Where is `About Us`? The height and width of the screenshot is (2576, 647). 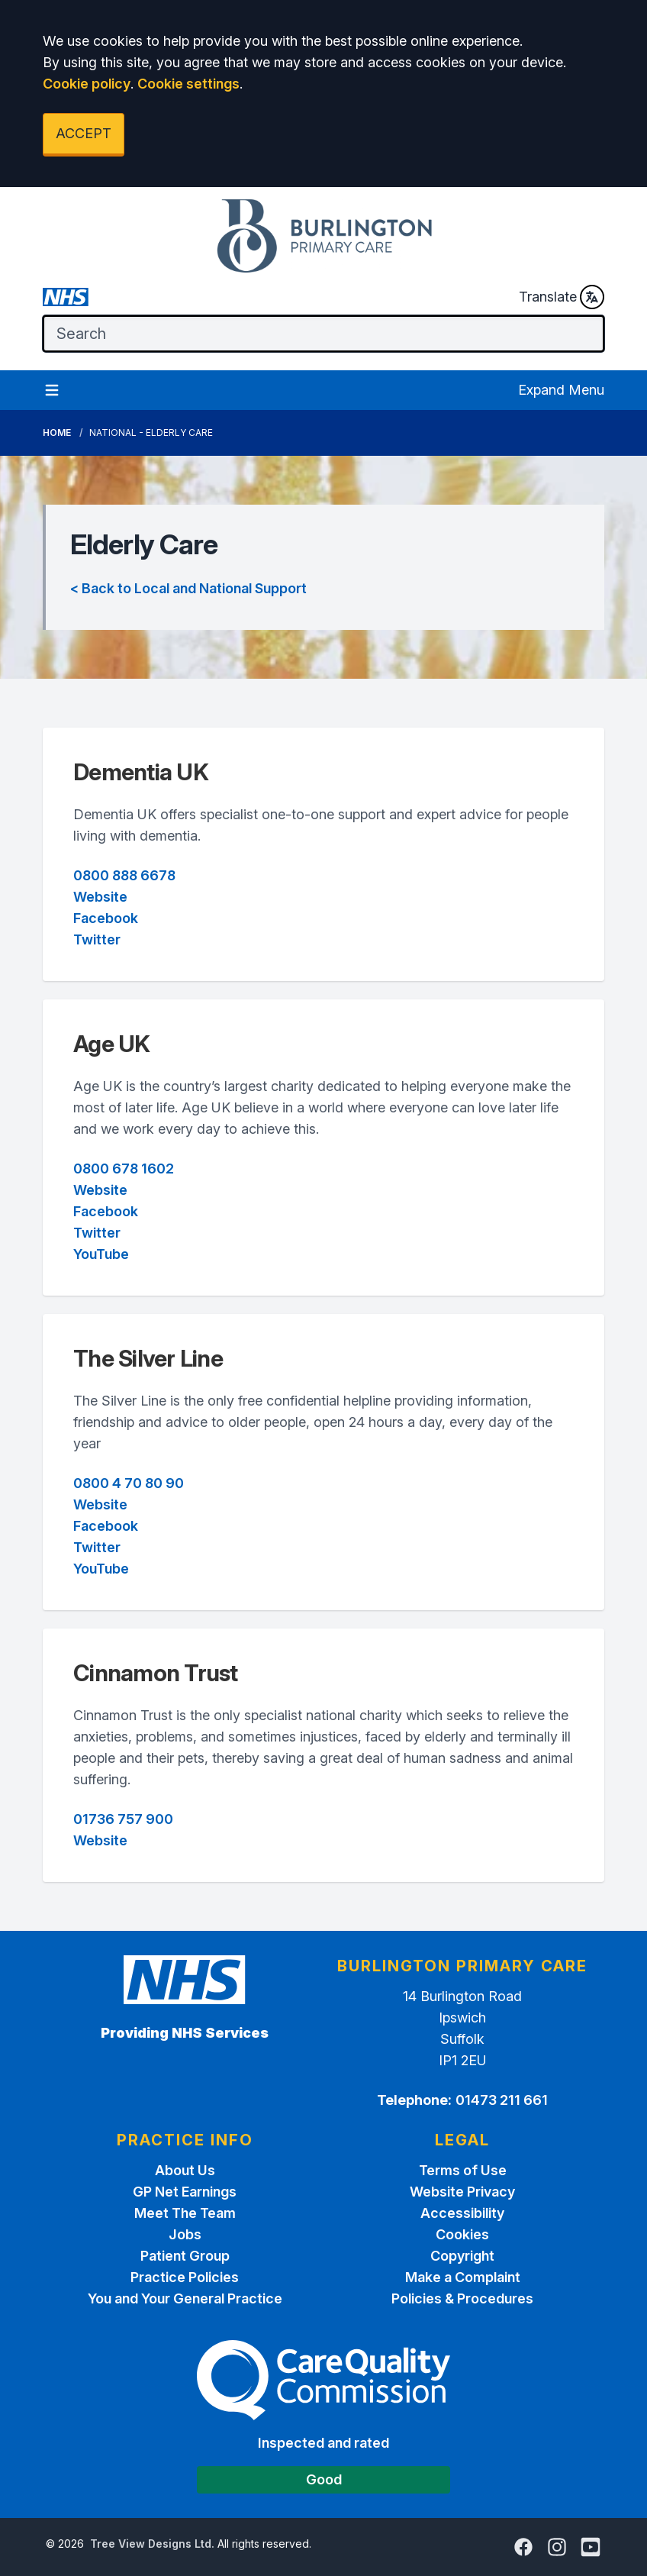
About Us is located at coordinates (185, 2170).